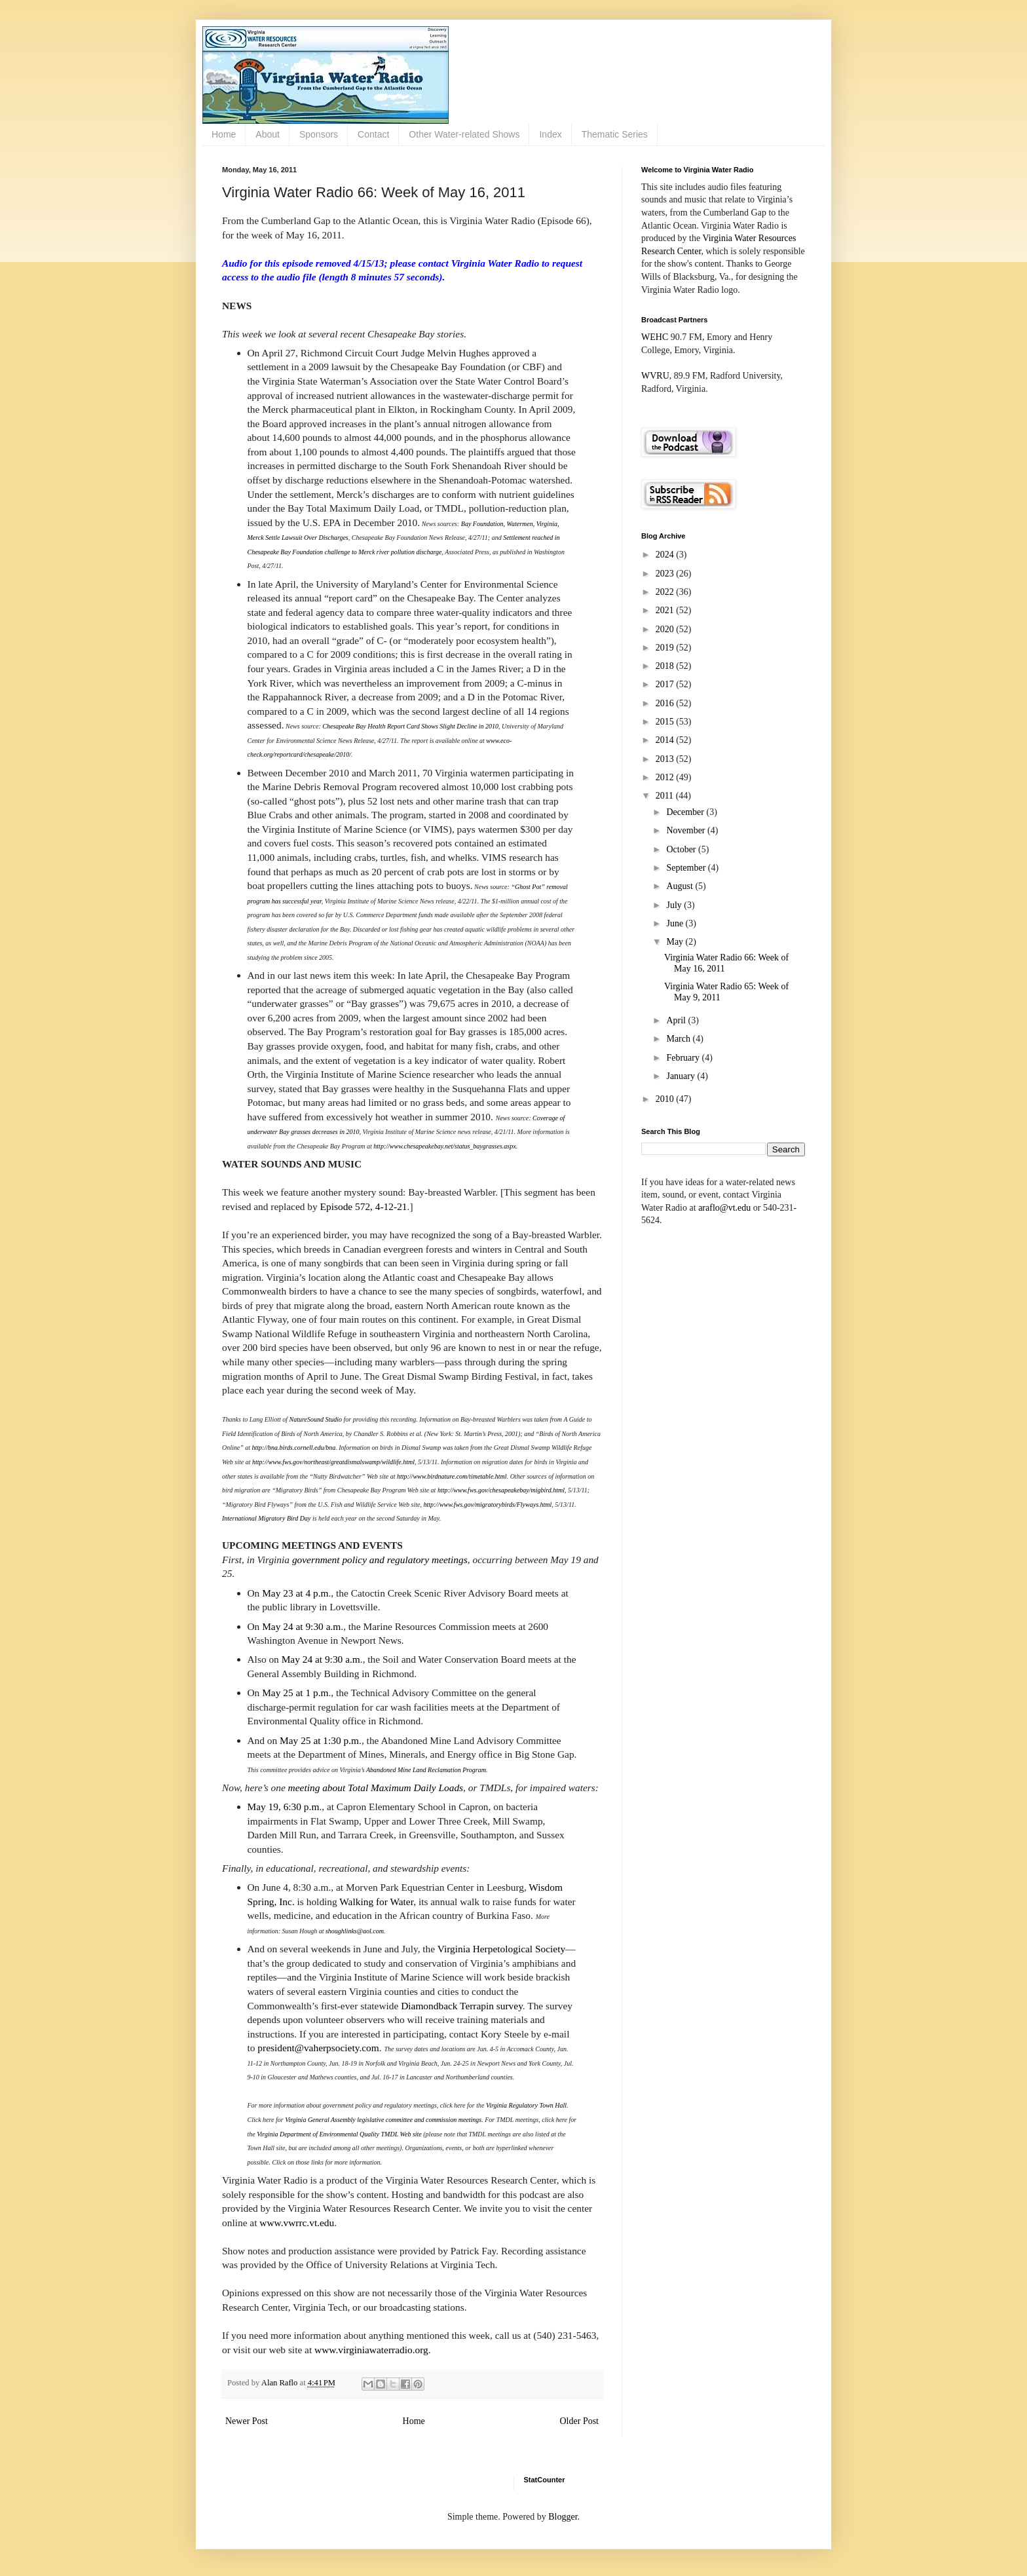 This screenshot has height=2576, width=1027. What do you see at coordinates (681, 1076) in the screenshot?
I see `January` at bounding box center [681, 1076].